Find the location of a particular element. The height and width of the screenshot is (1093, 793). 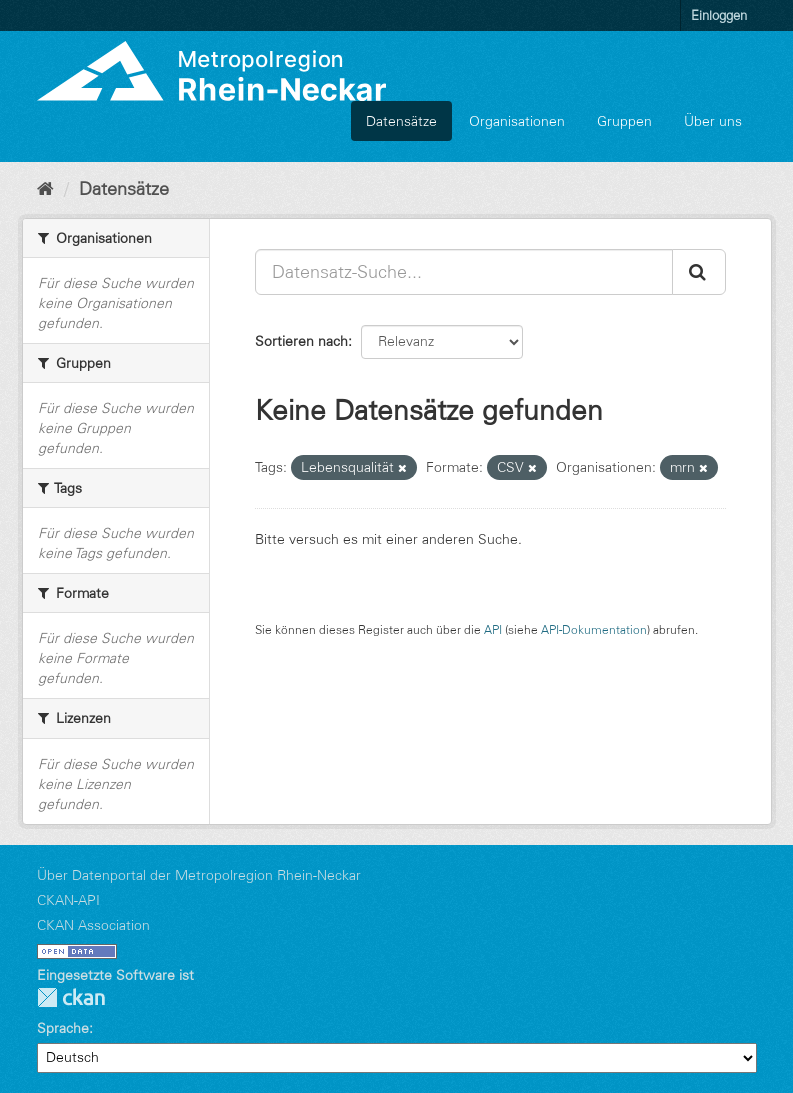

API-Dokumentation is located at coordinates (594, 629).